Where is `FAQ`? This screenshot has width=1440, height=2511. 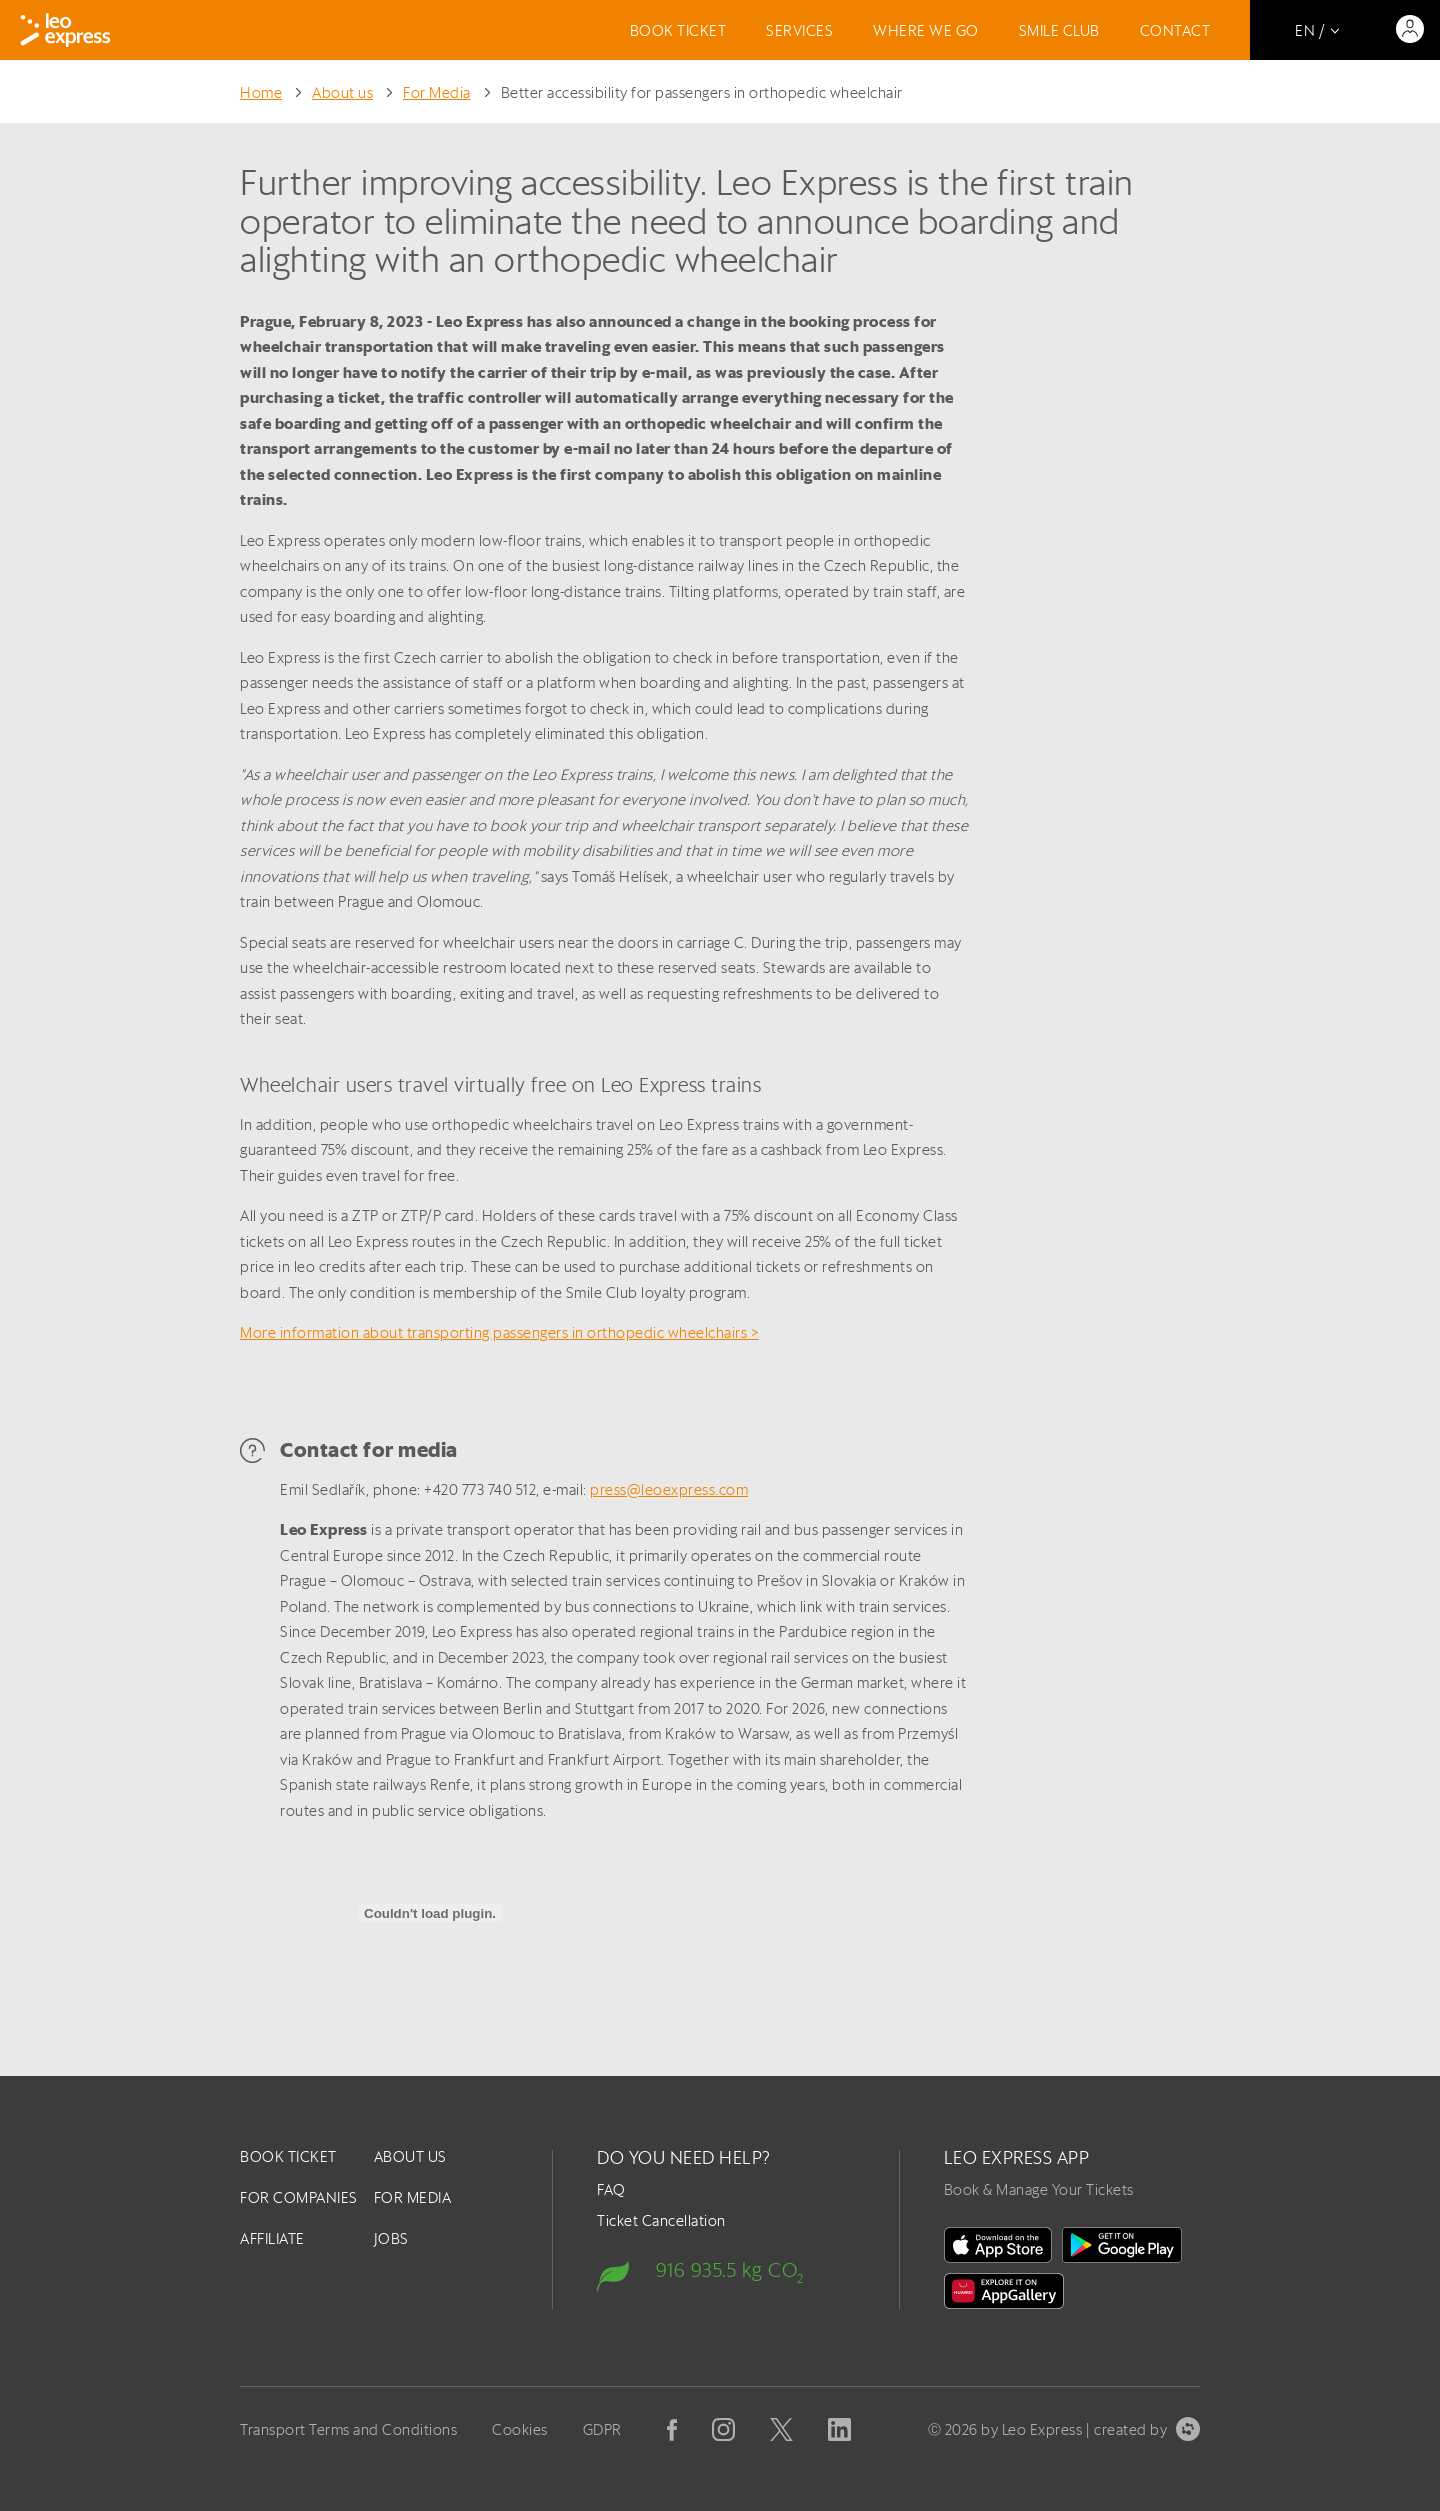
FAQ is located at coordinates (611, 2189).